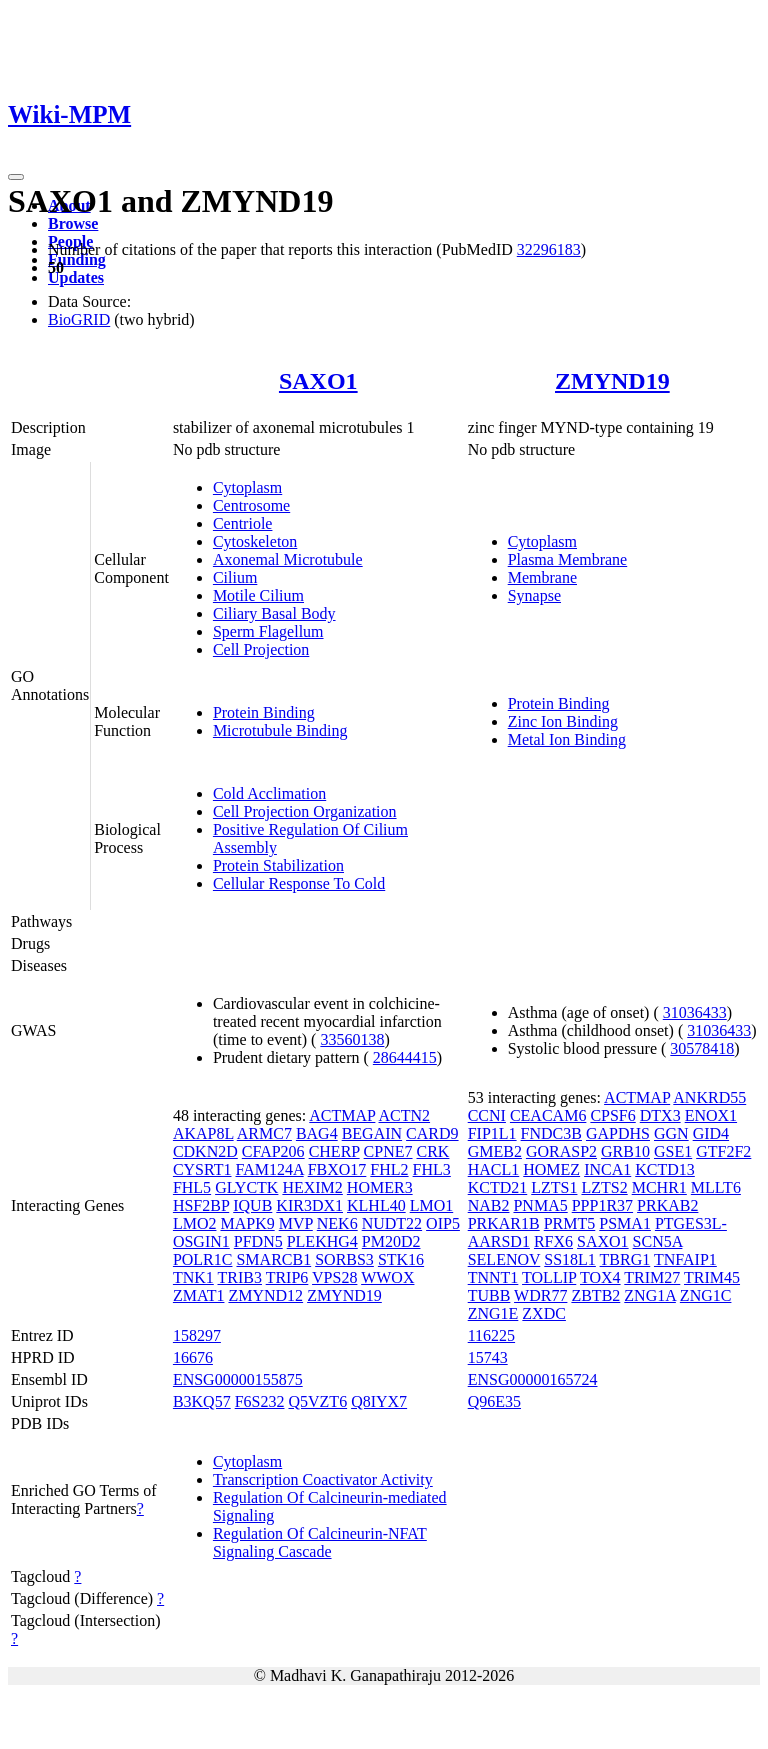 The height and width of the screenshot is (1749, 768). What do you see at coordinates (273, 1151) in the screenshot?
I see `CFAP206` at bounding box center [273, 1151].